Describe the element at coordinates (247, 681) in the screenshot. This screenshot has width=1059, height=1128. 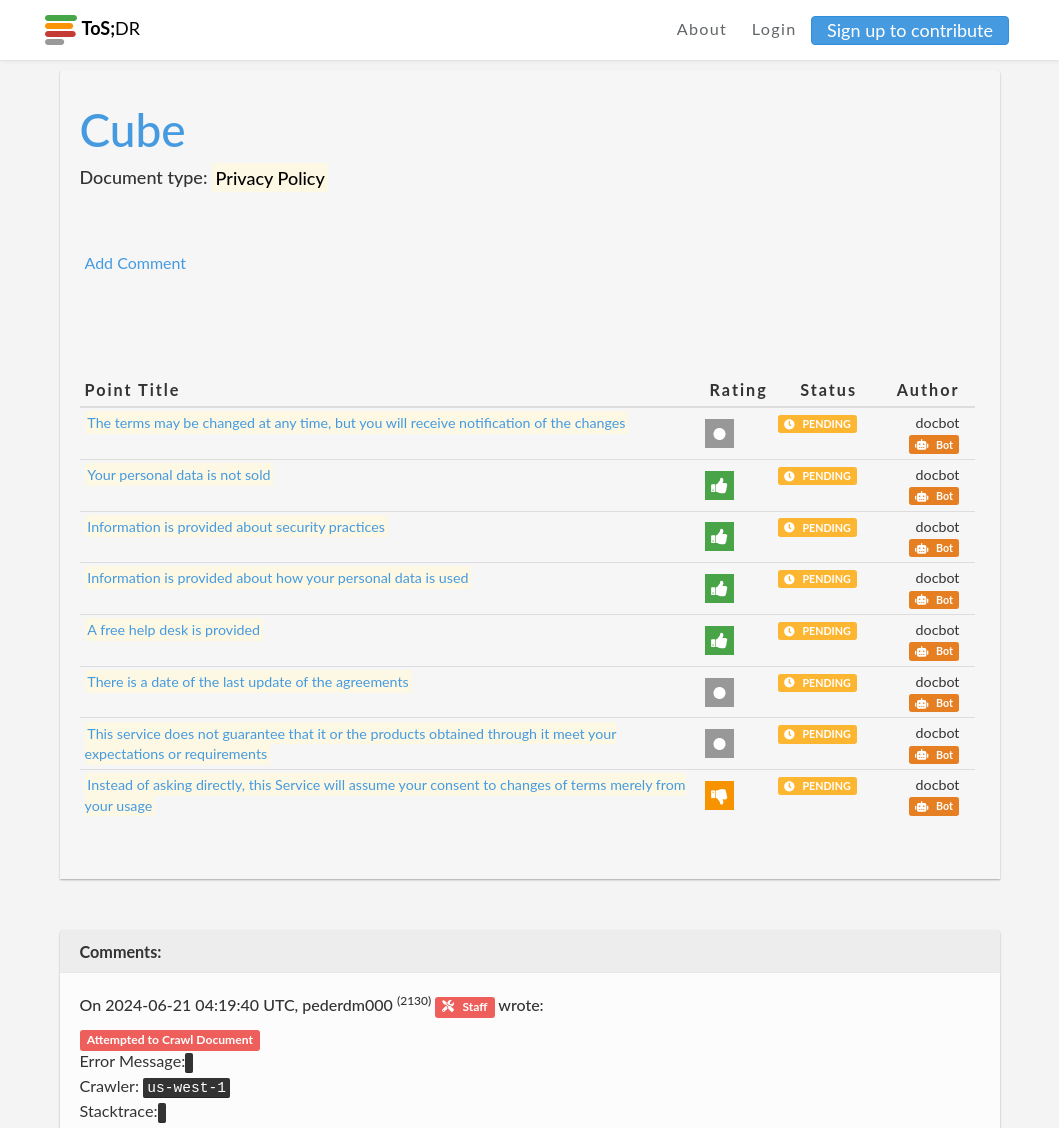
I see `There is a date of the last update of the agreements` at that location.